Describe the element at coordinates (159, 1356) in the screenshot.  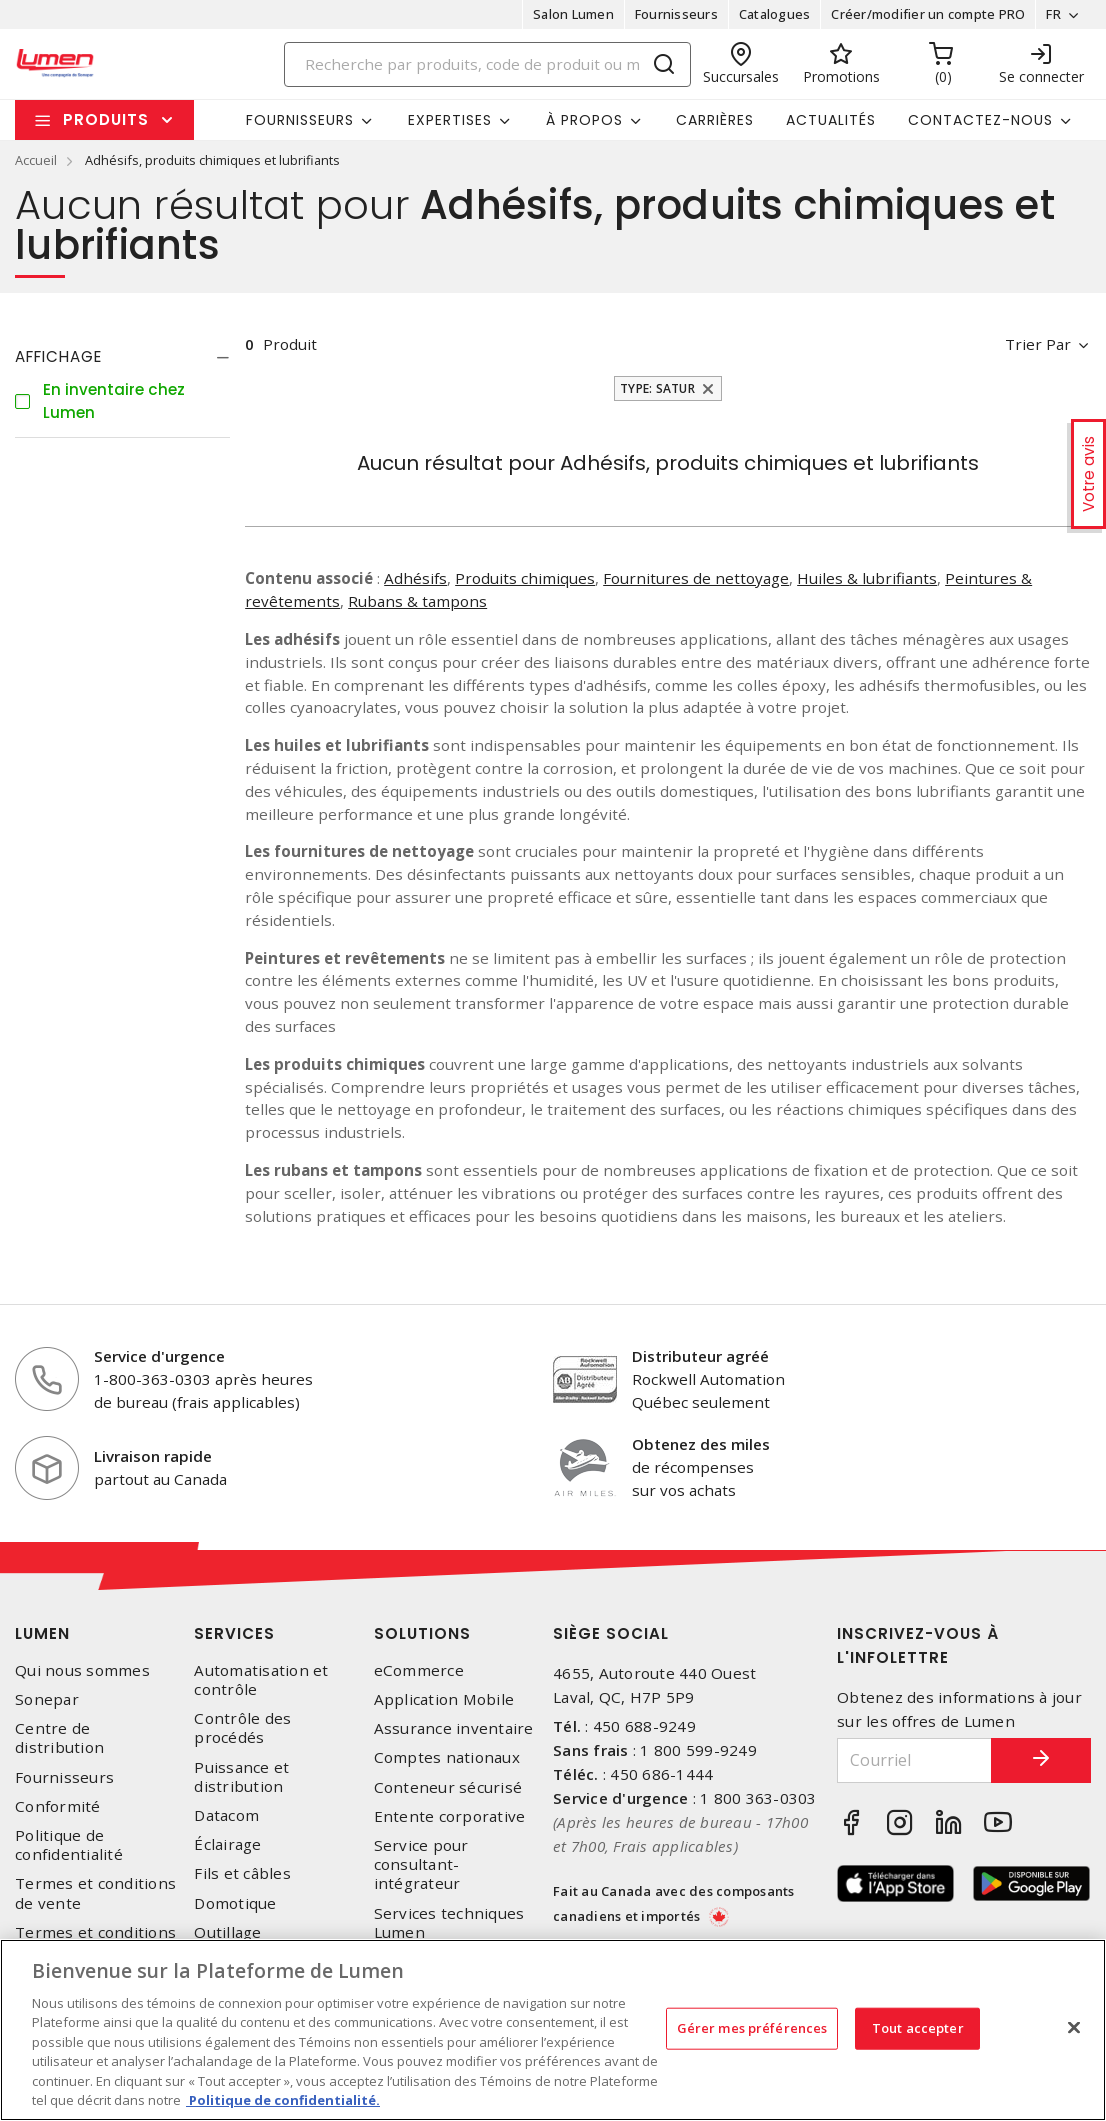
I see `Service d'urgence` at that location.